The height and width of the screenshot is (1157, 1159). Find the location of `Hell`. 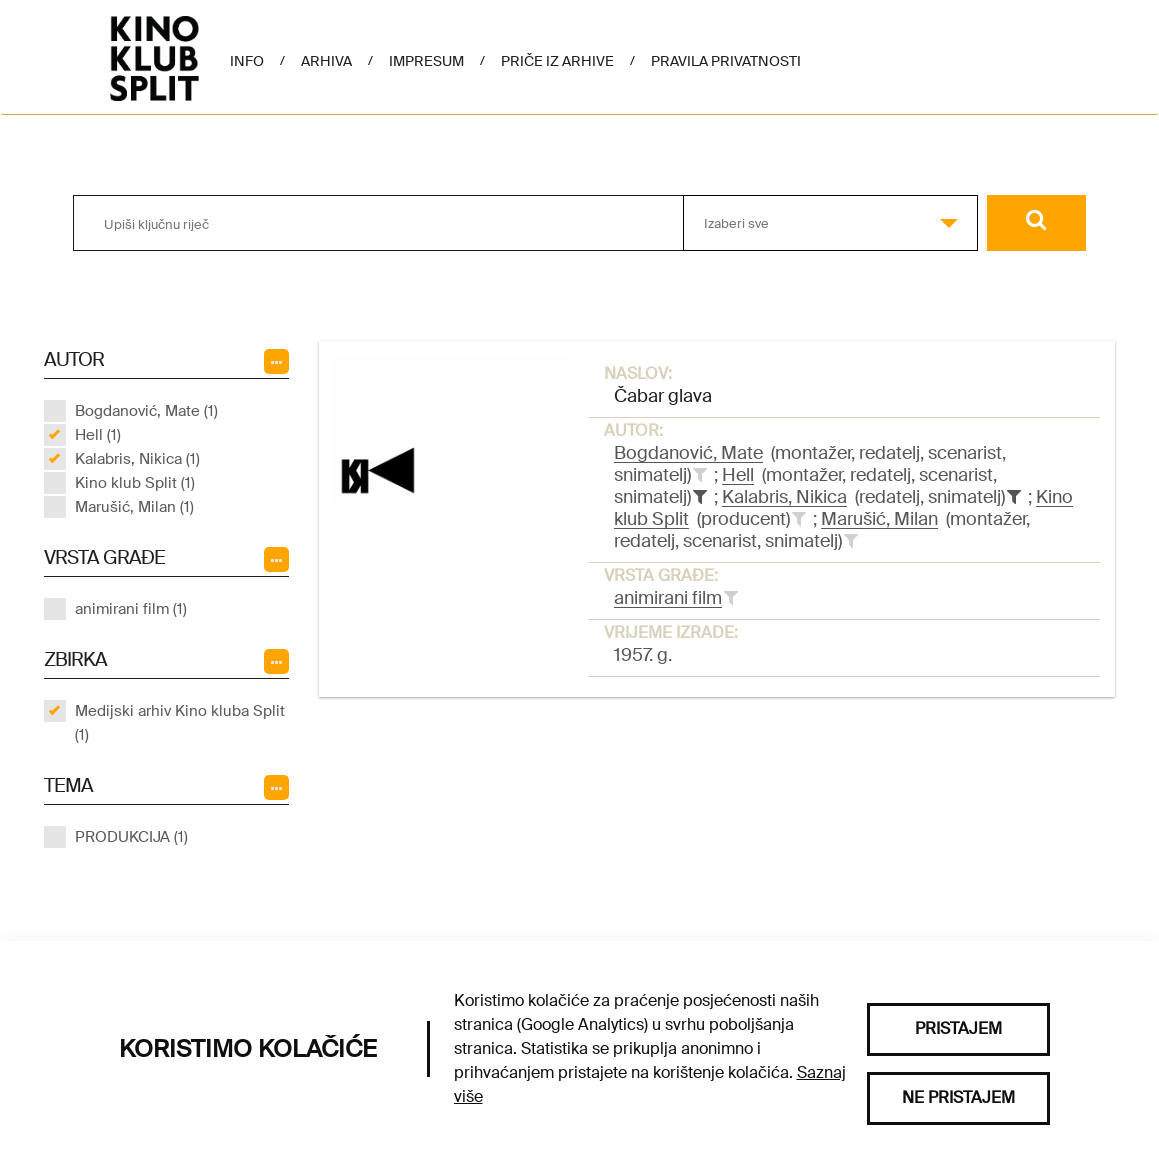

Hell is located at coordinates (738, 475).